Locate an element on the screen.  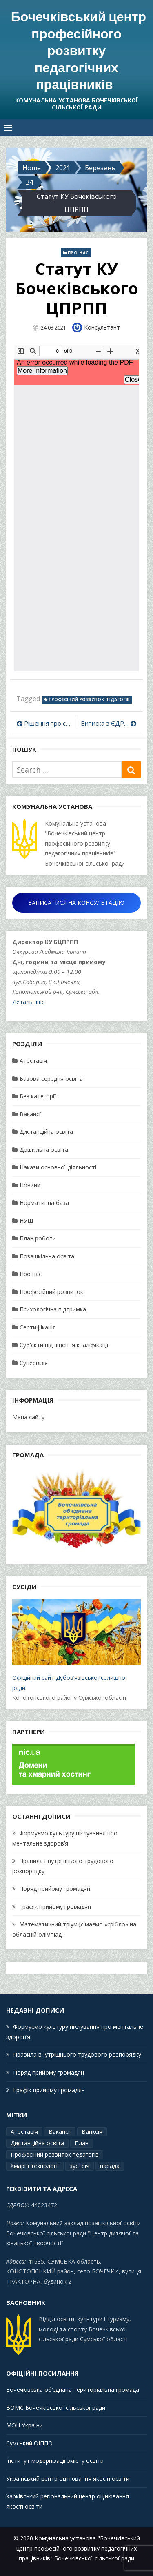
Хмарні технології [Хмарні технології (1 елемент)] is located at coordinates (35, 2166).